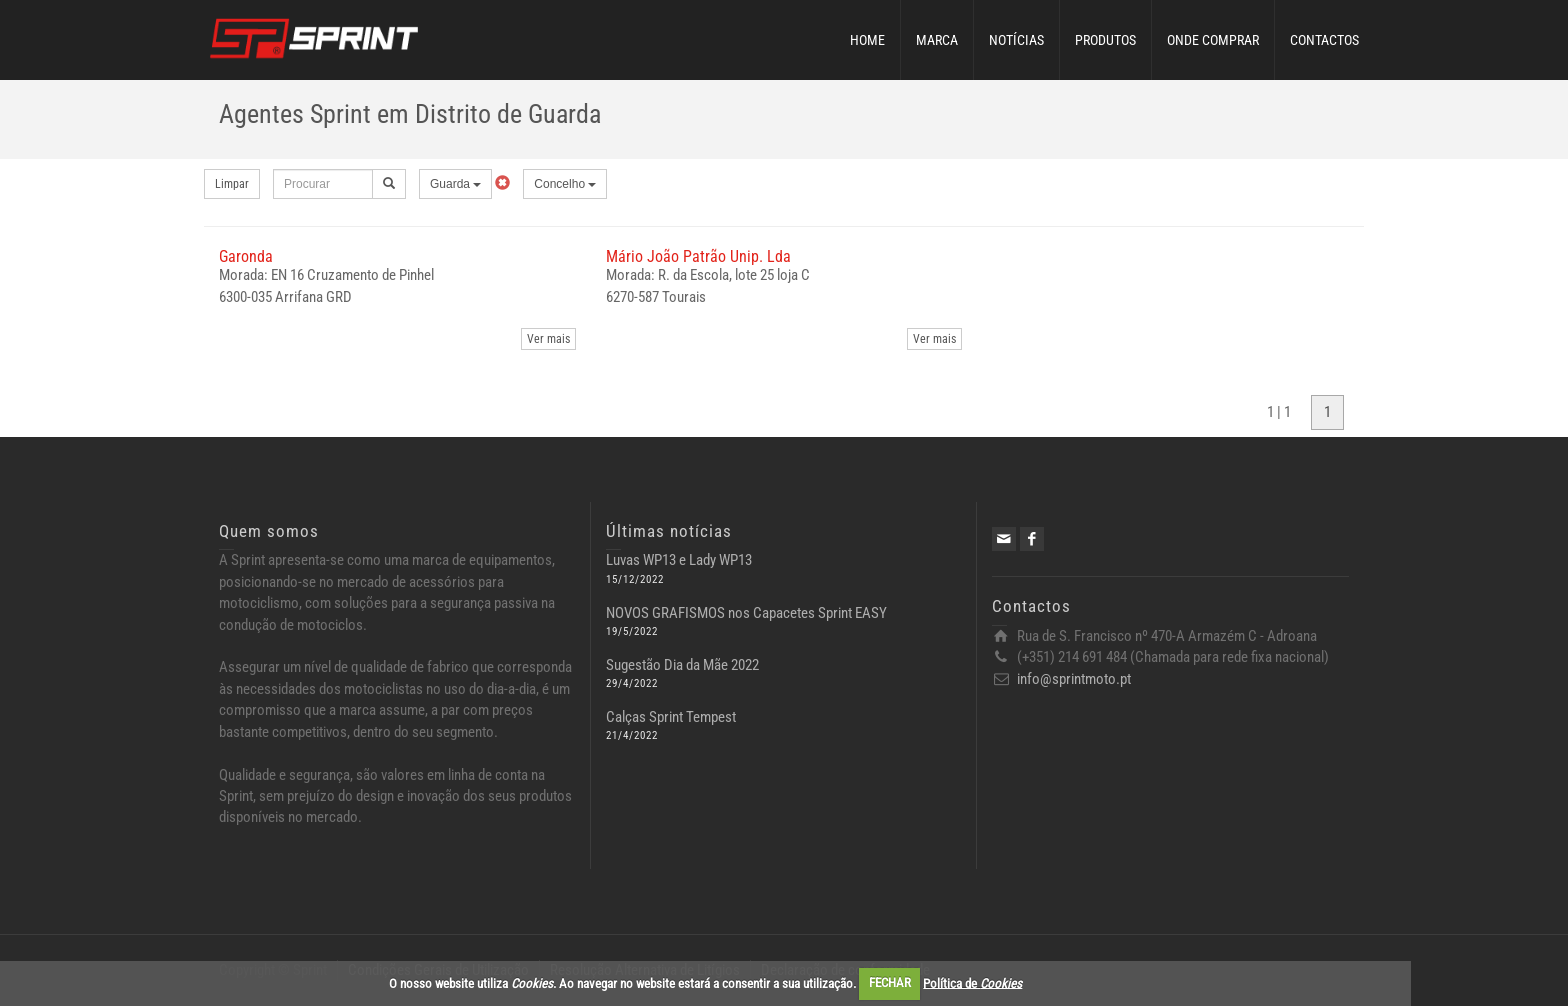  Describe the element at coordinates (1105, 40) in the screenshot. I see `PRODUTOS` at that location.